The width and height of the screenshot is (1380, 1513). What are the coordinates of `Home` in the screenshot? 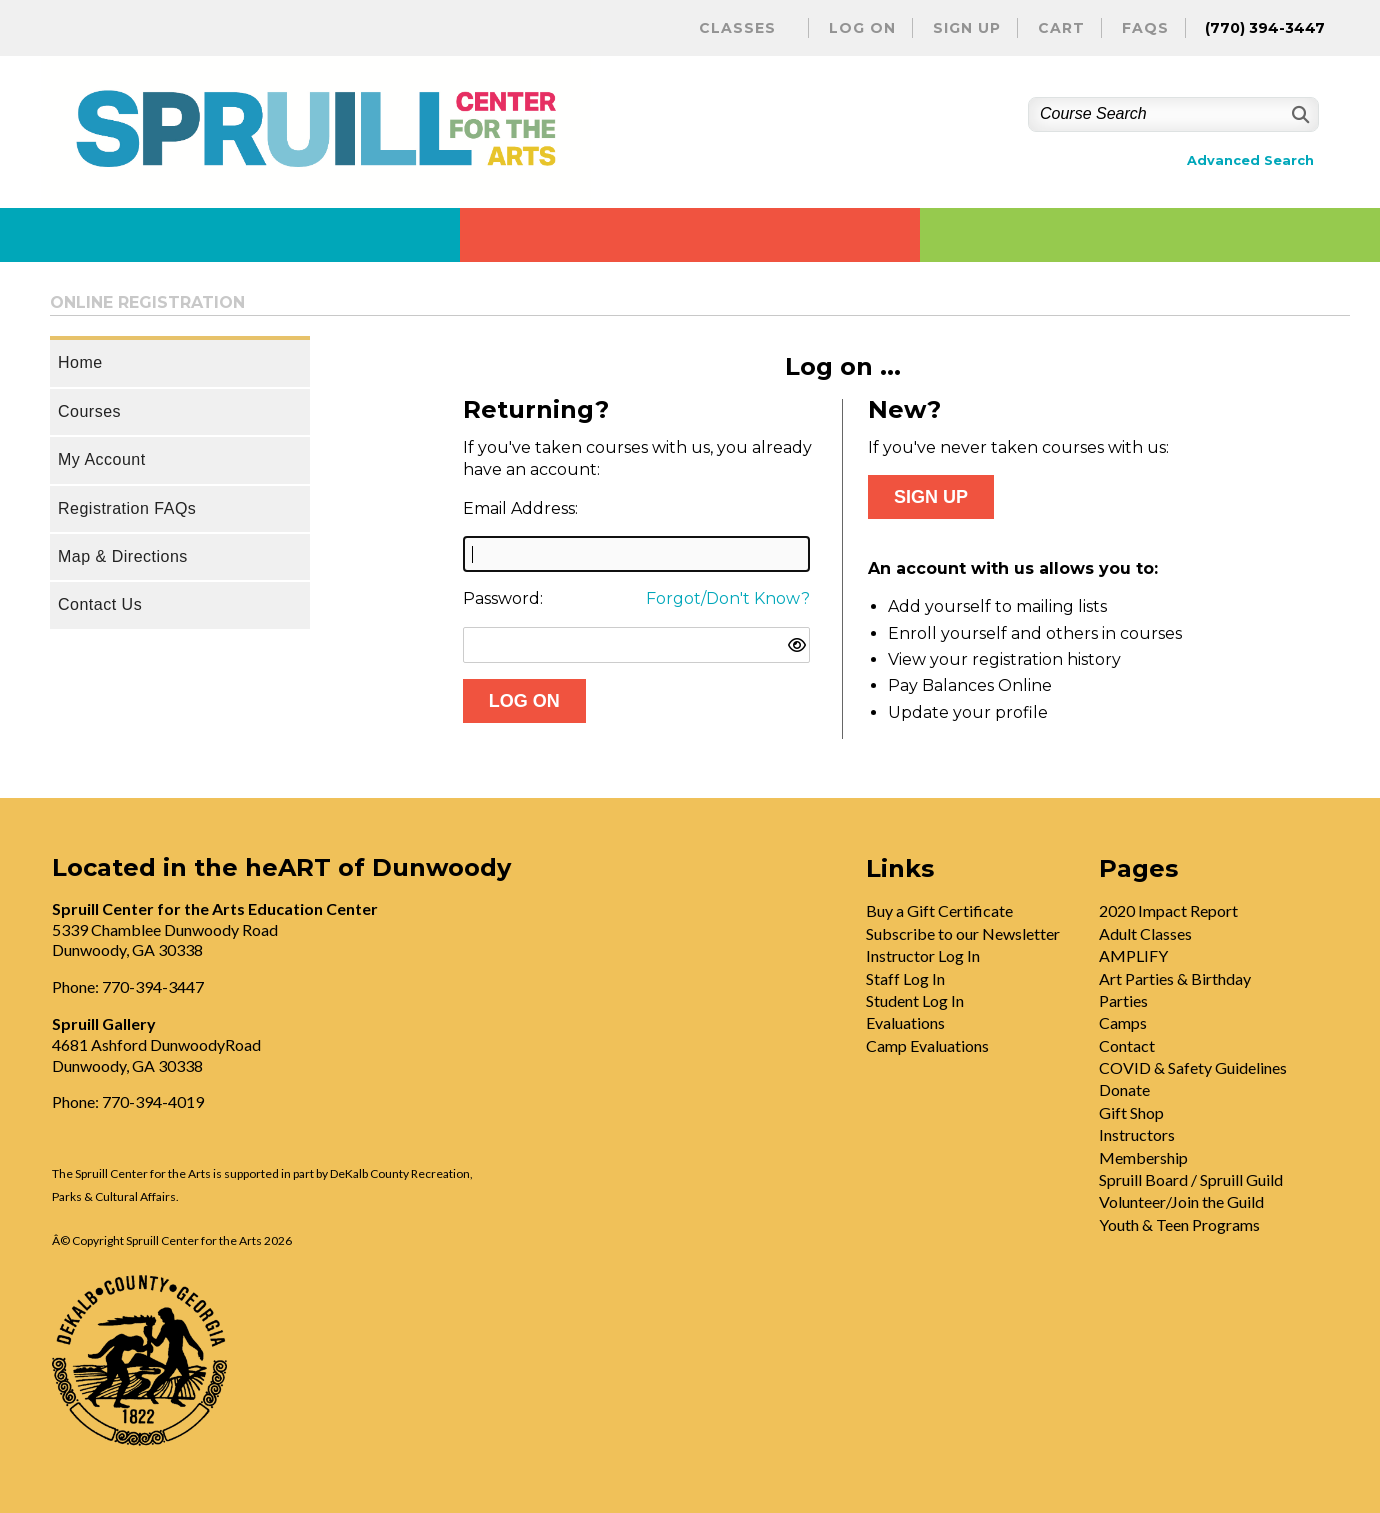 It's located at (80, 362).